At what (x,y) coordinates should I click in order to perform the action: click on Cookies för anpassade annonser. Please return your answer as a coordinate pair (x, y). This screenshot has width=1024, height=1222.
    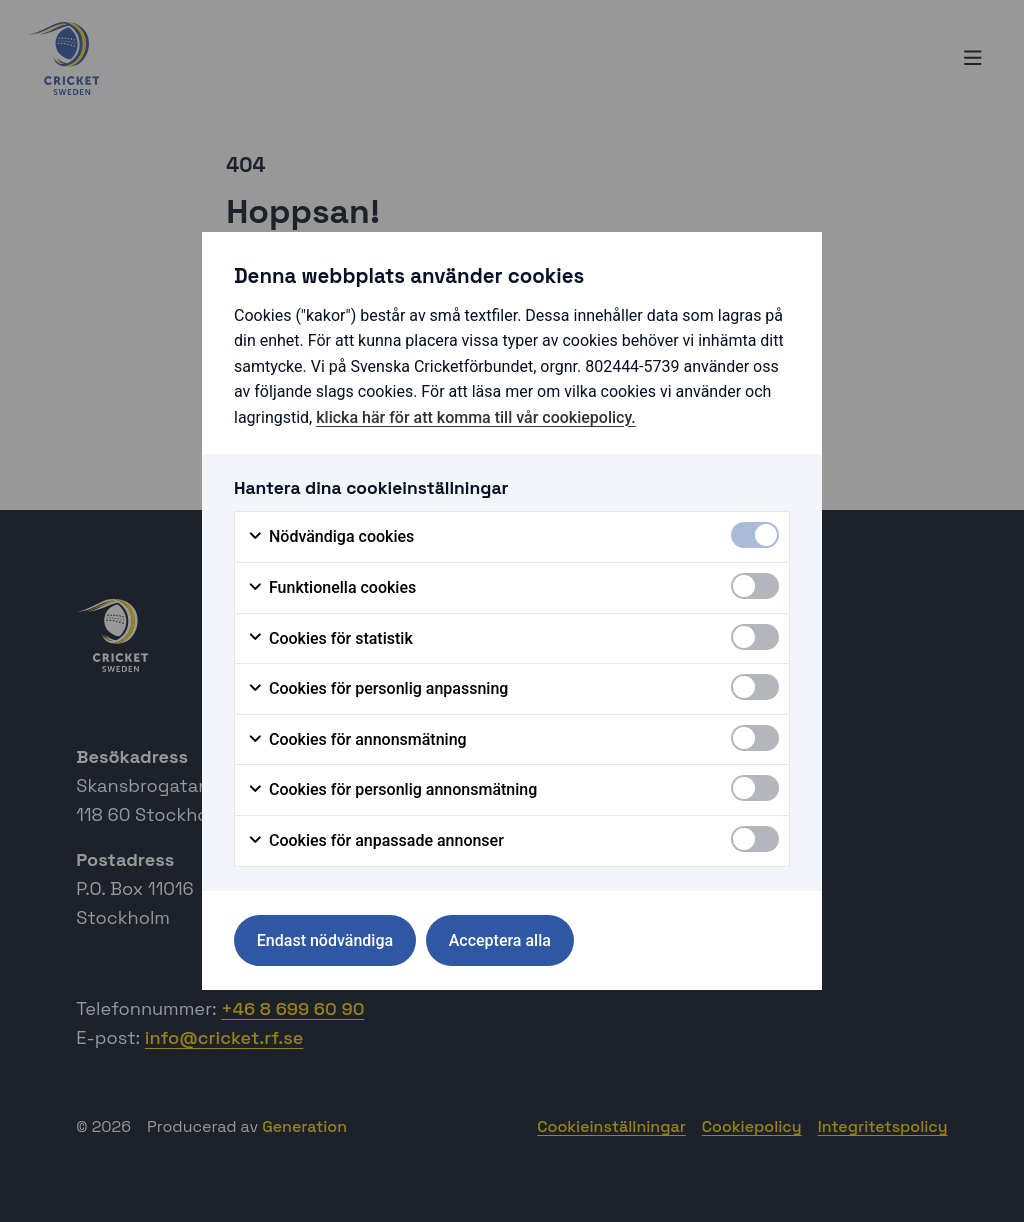
    Looking at the image, I should click on (375, 841).